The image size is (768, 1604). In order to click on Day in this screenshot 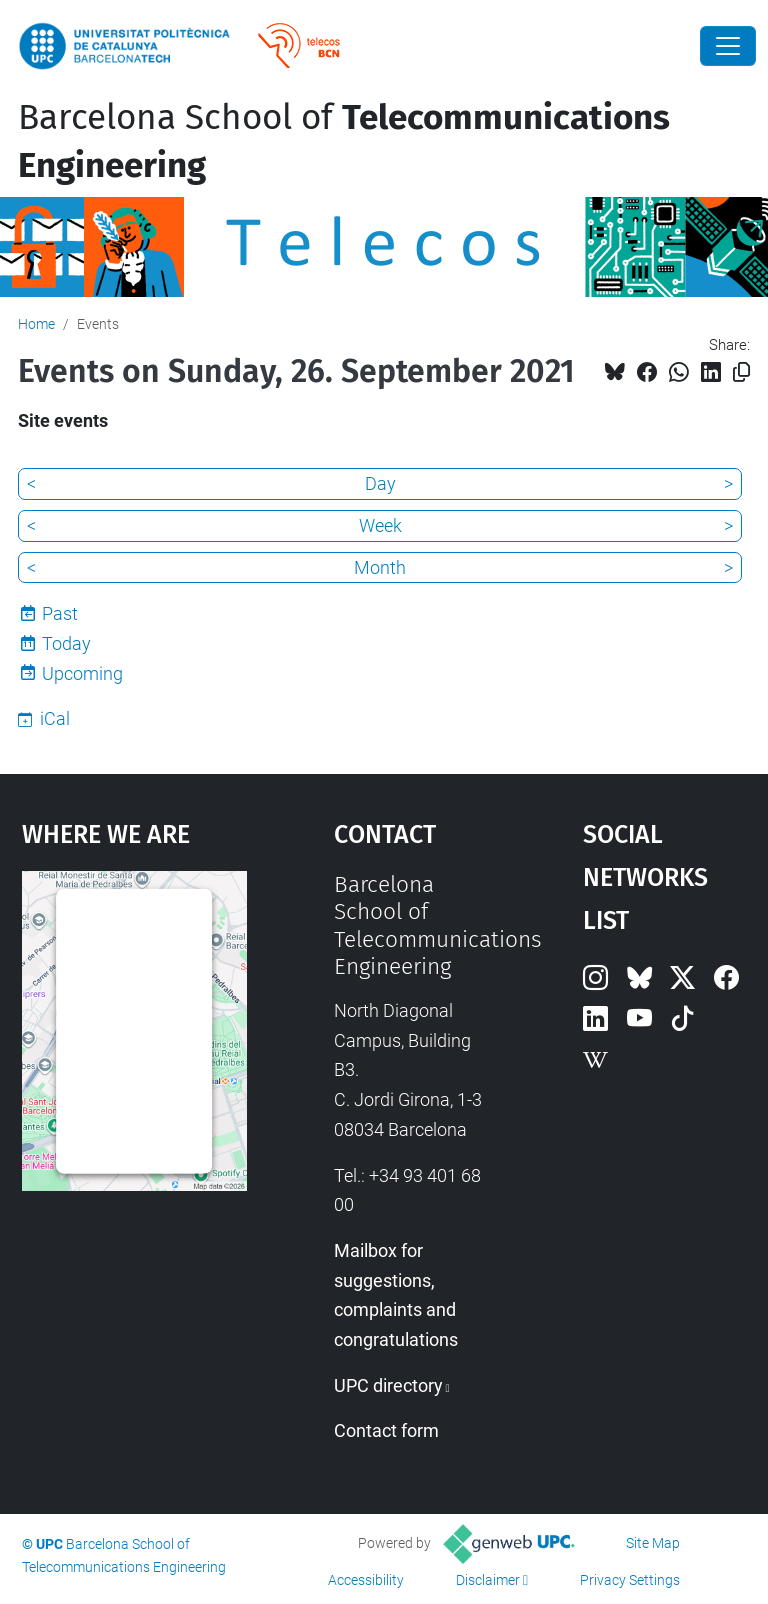, I will do `click(380, 483)`.